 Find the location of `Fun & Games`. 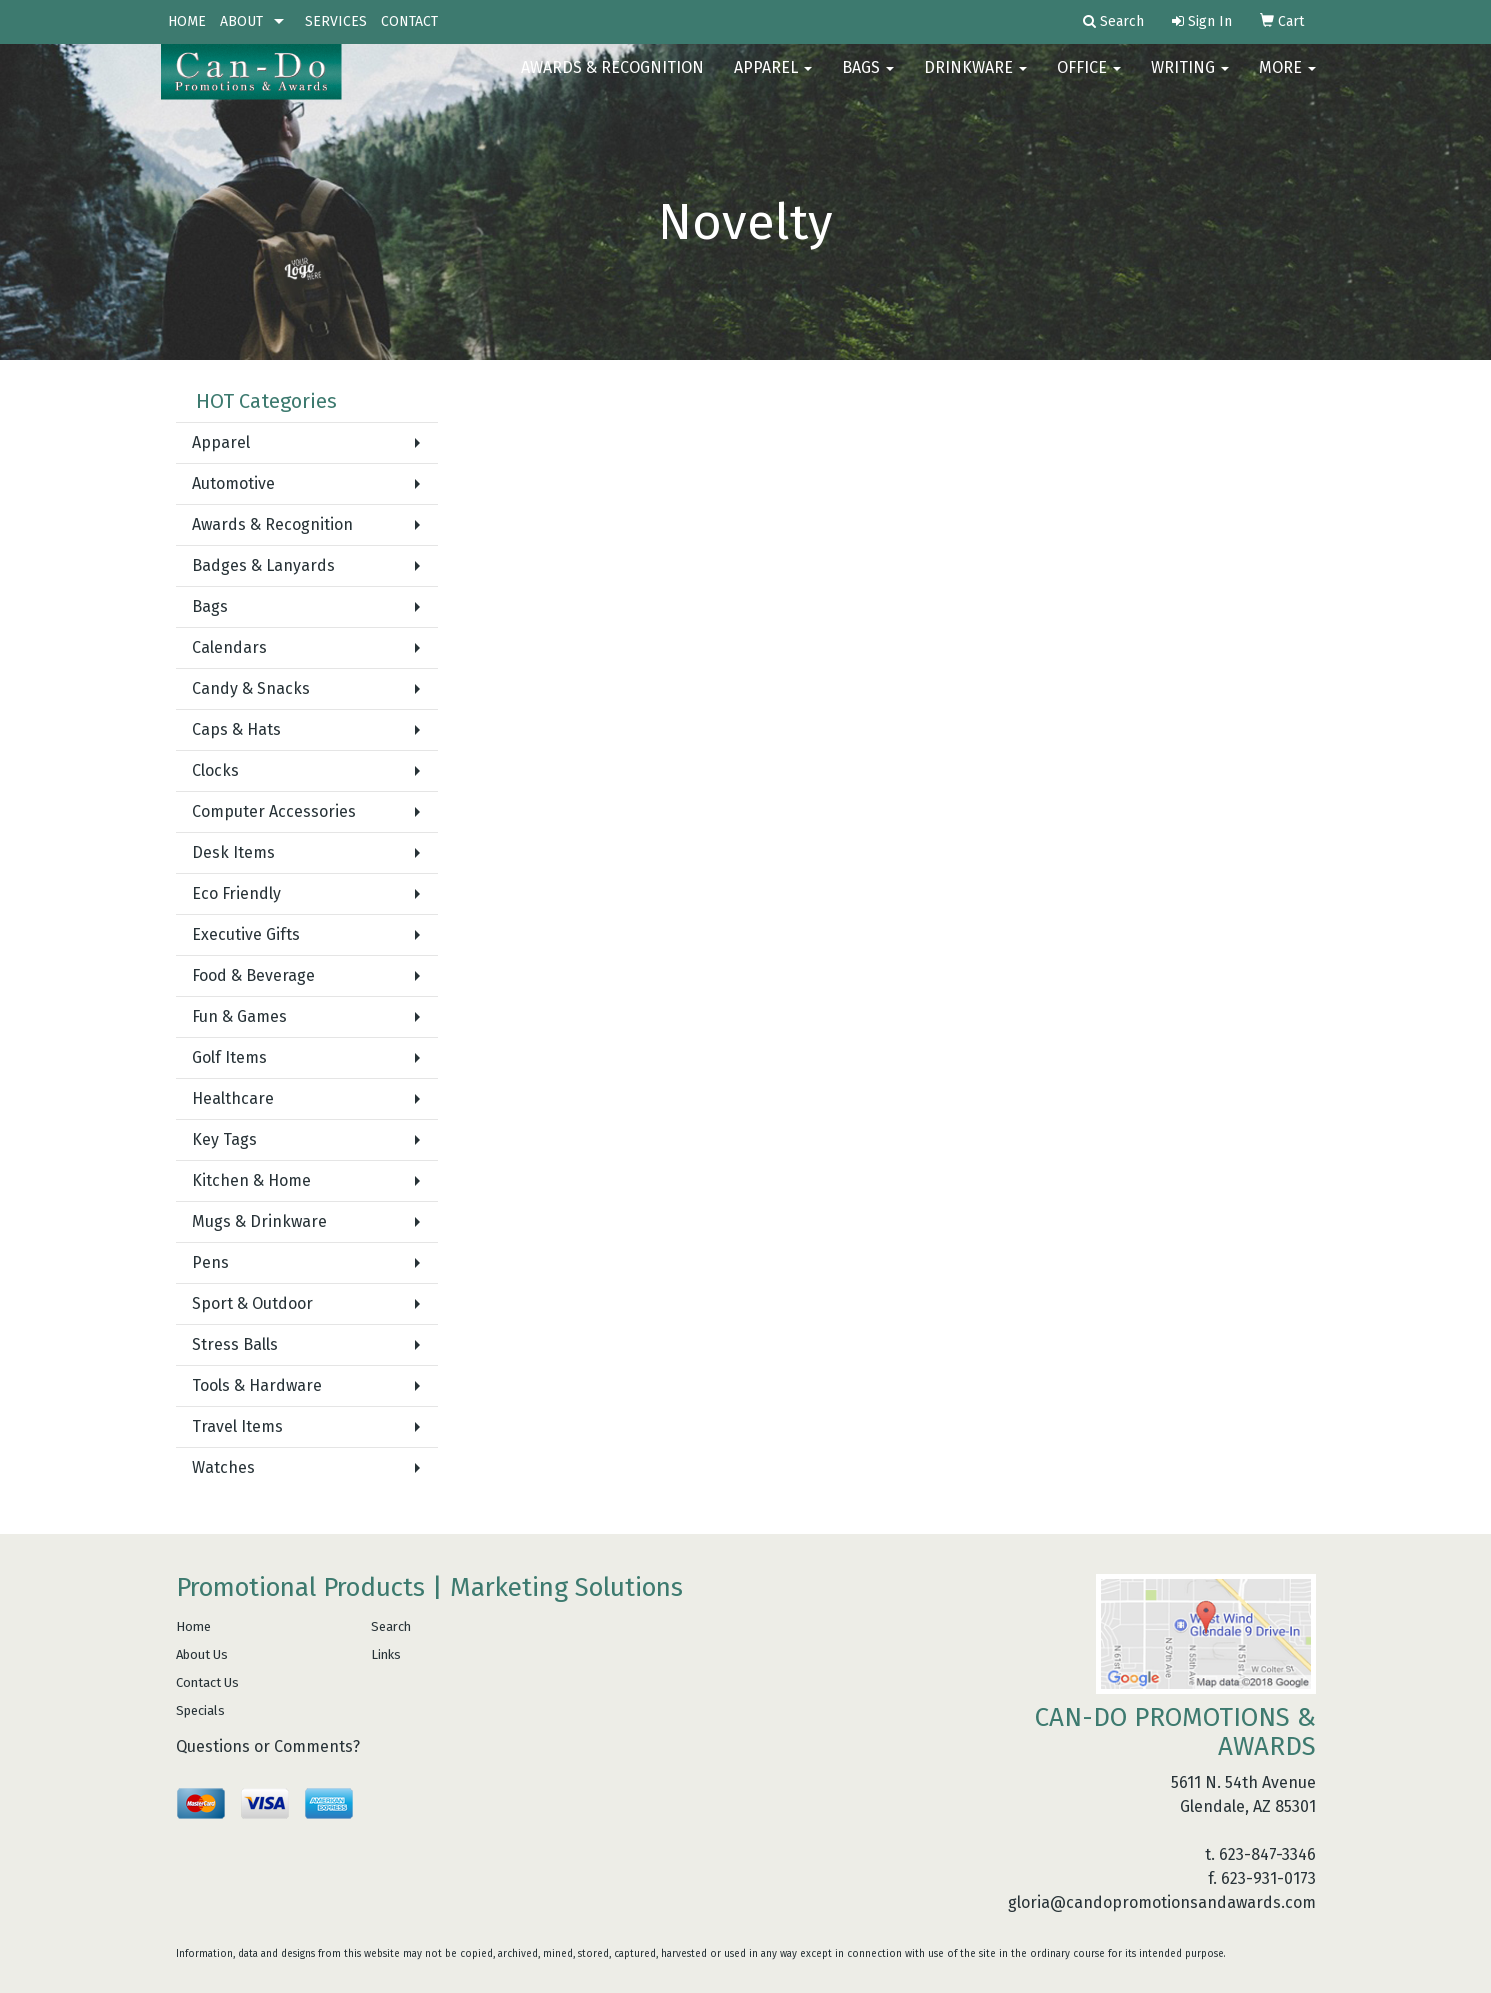

Fun & Games is located at coordinates (239, 1016).